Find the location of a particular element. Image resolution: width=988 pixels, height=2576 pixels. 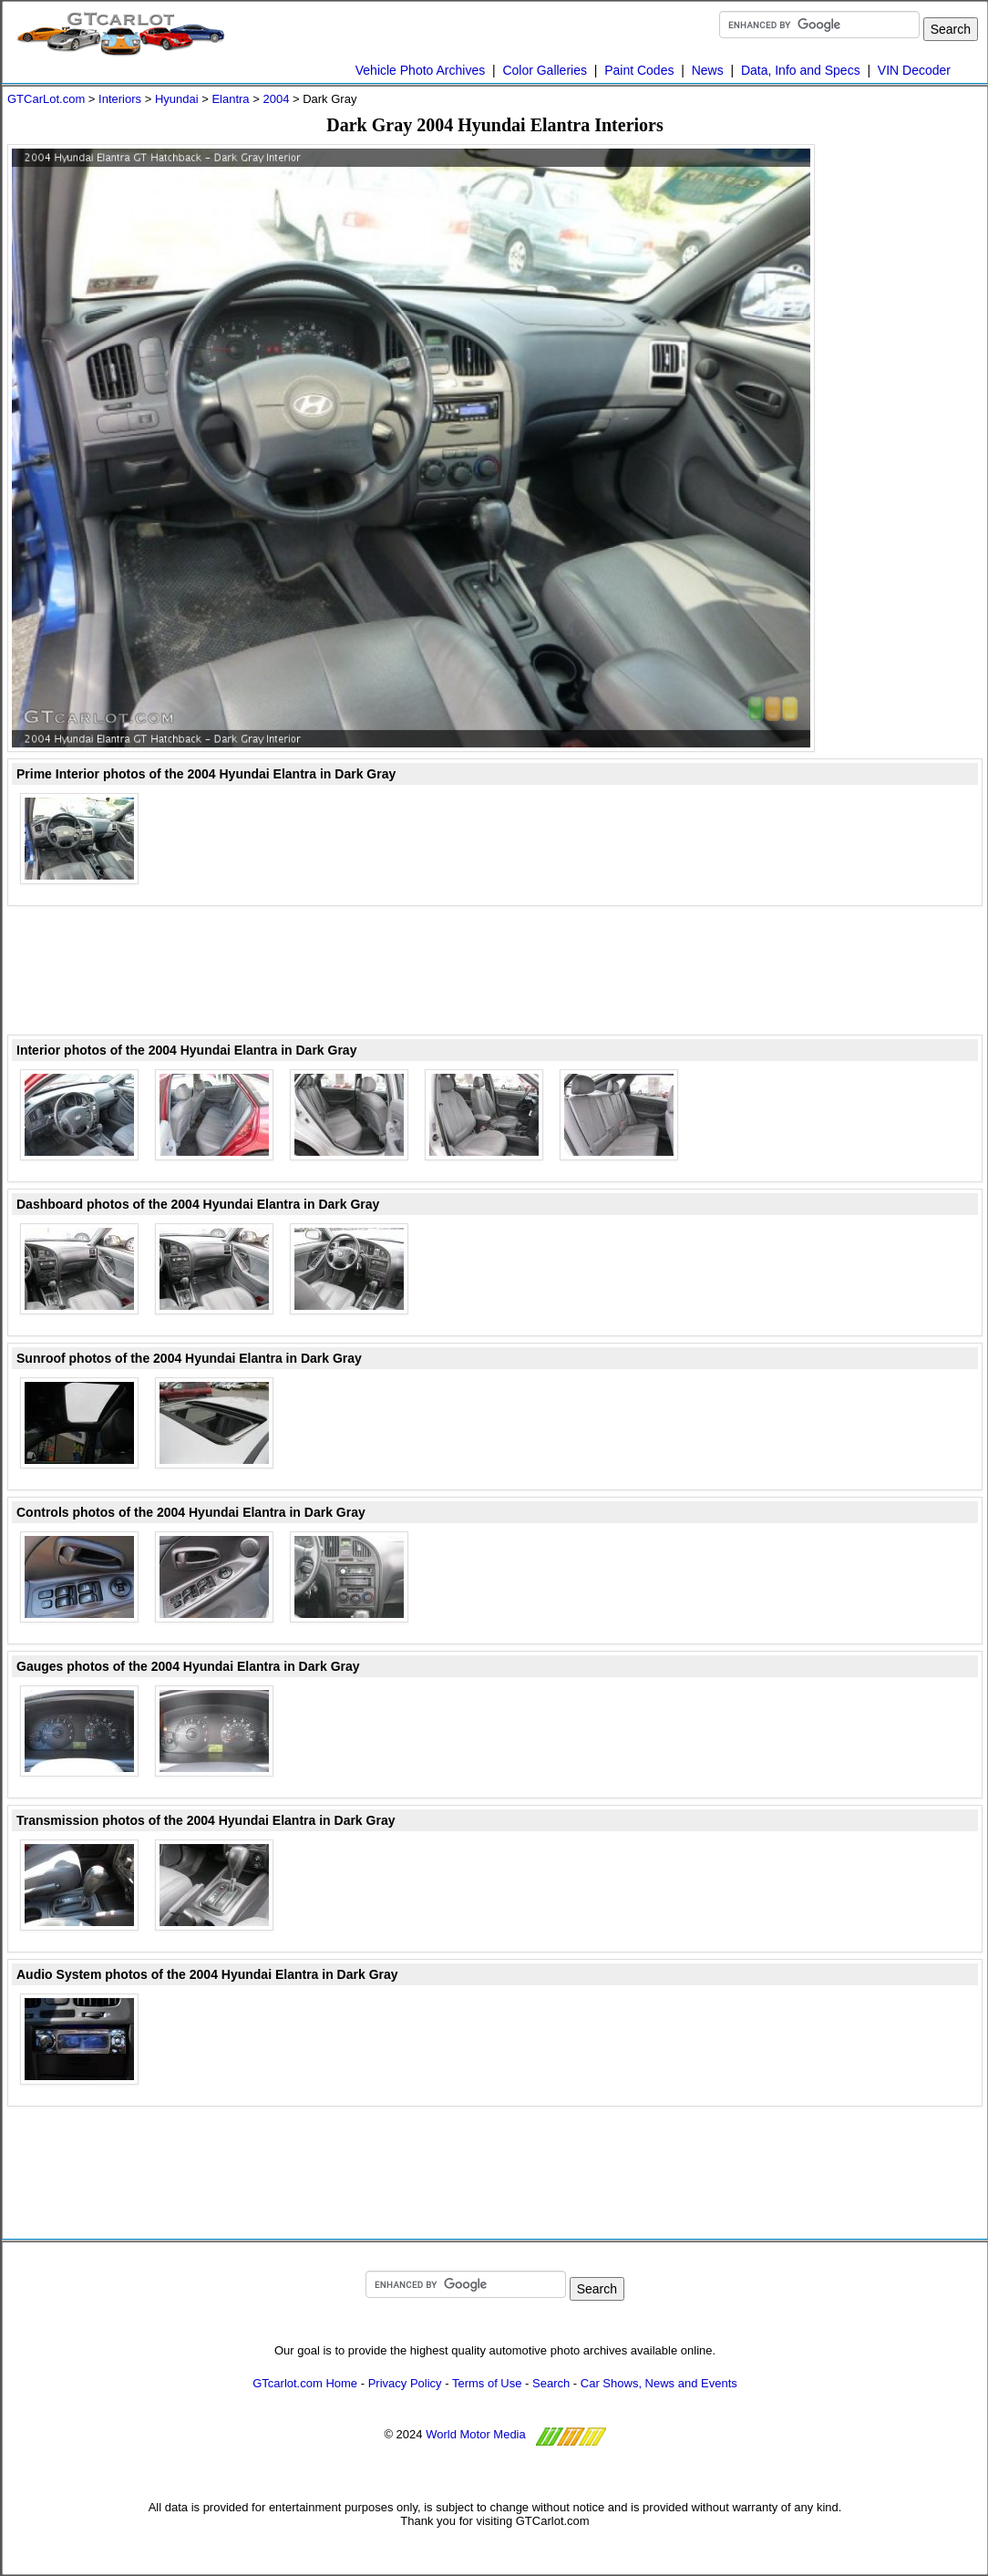

Car Shows, News and Events is located at coordinates (659, 2383).